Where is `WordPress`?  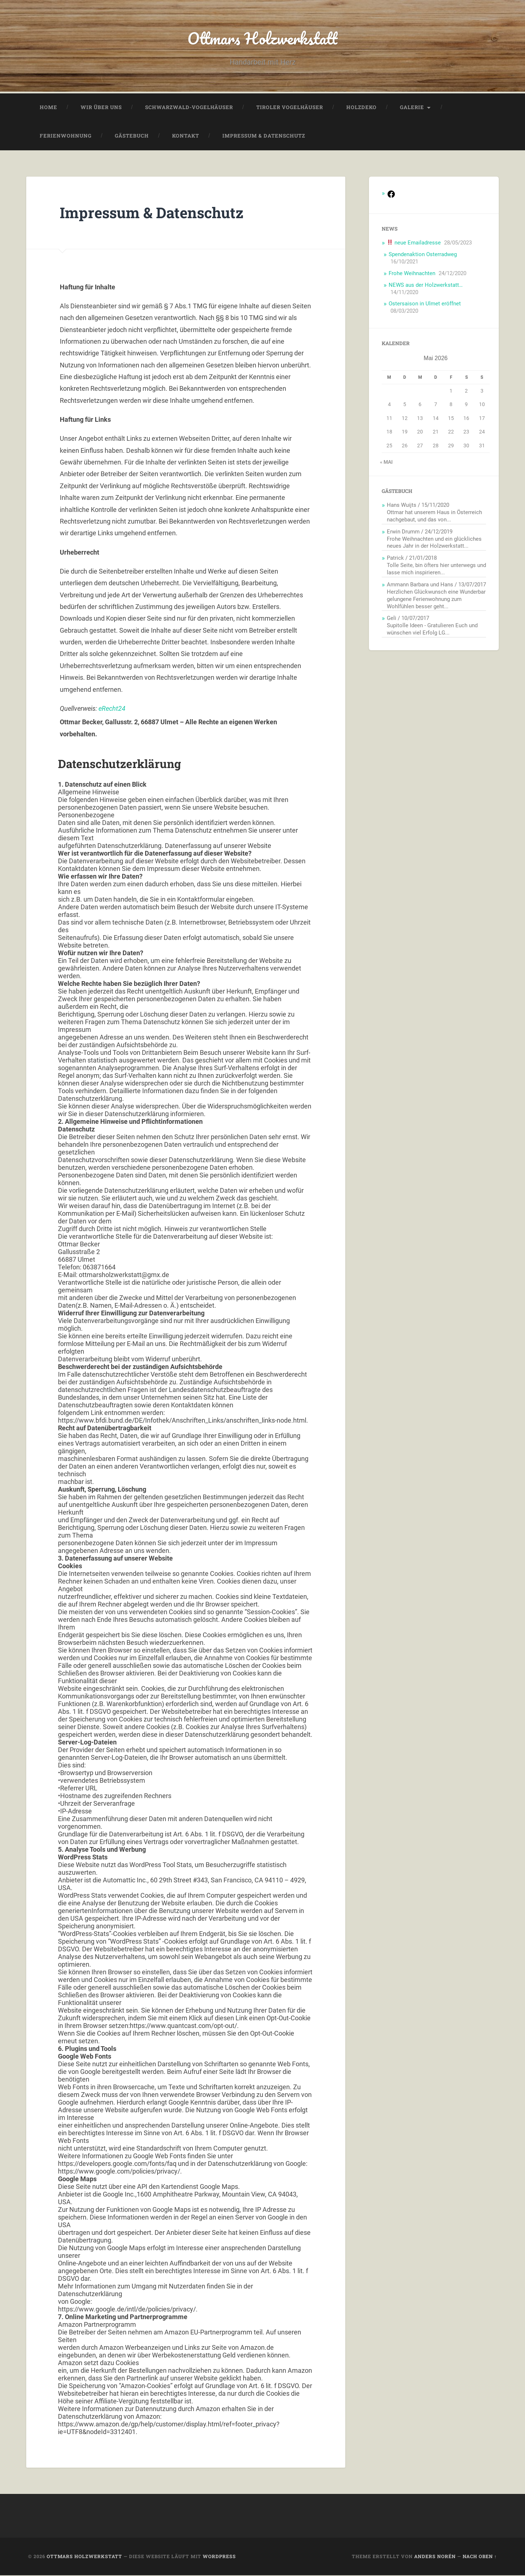 WordPress is located at coordinates (219, 2557).